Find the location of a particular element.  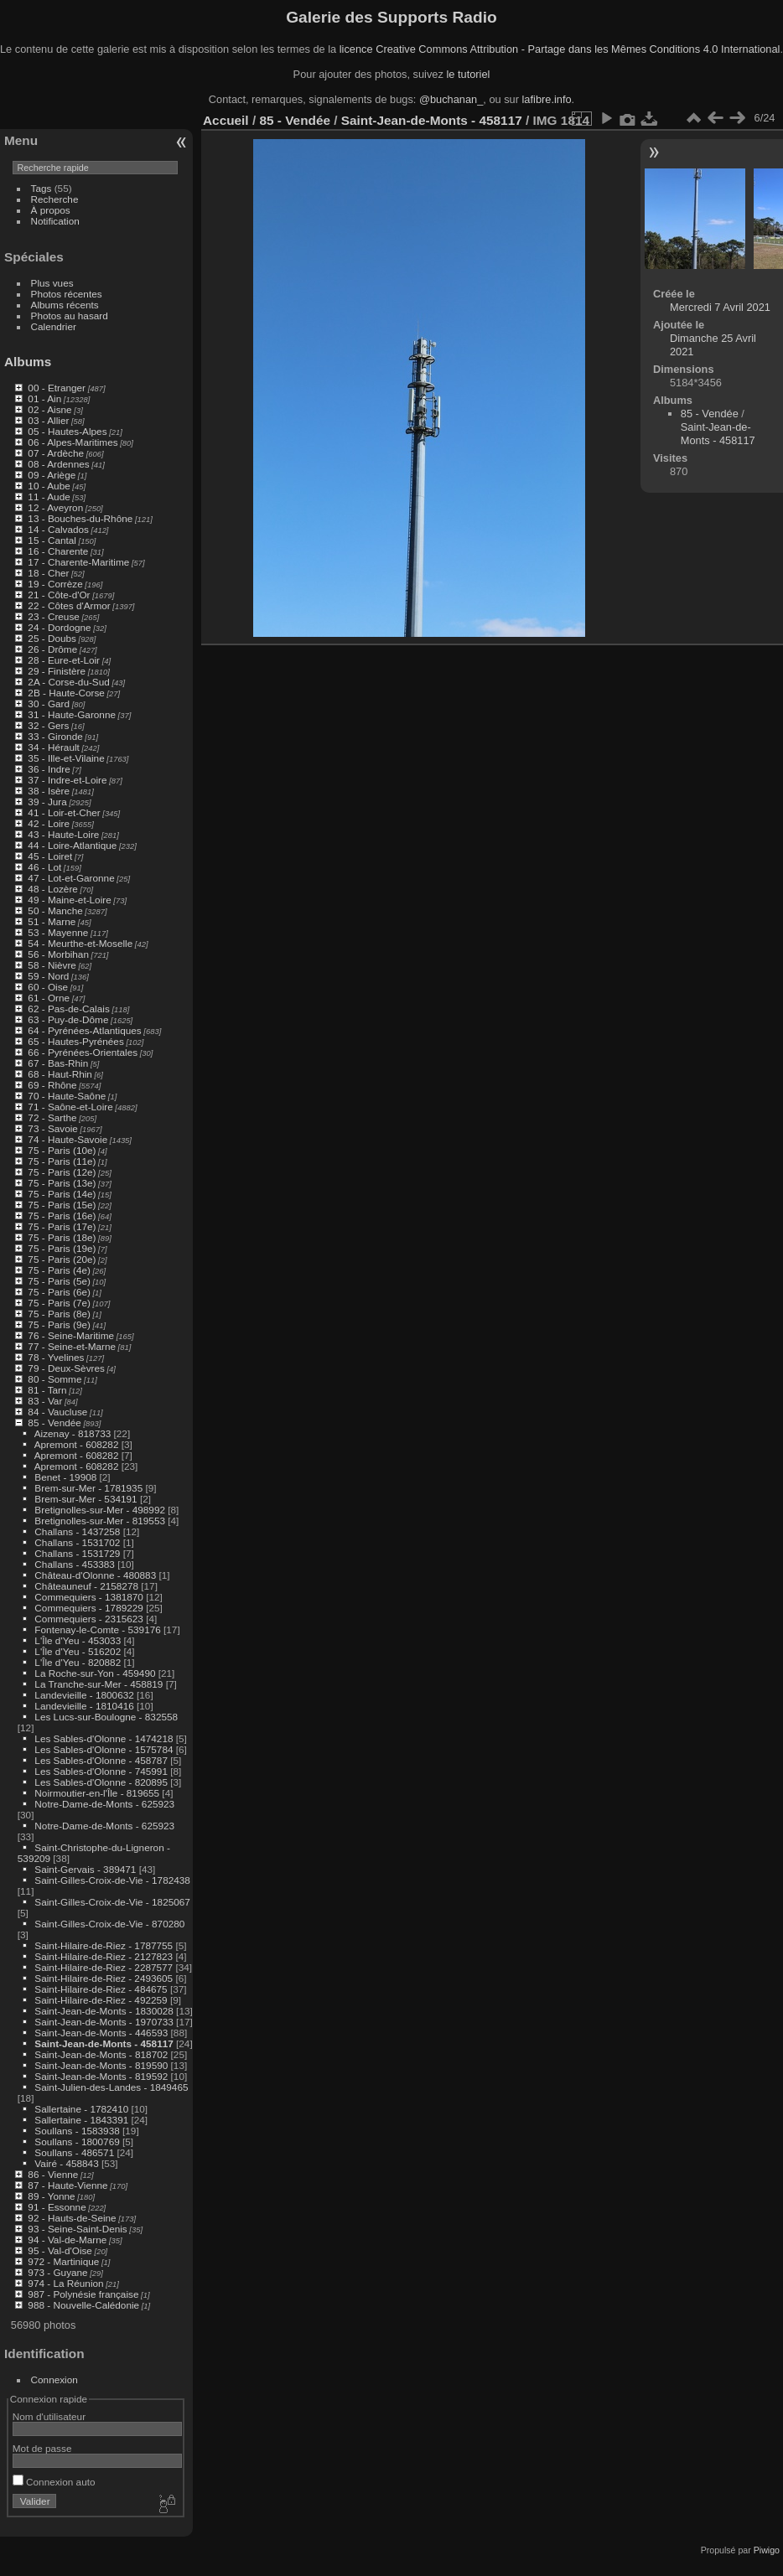

75 - Paris (5e) is located at coordinates (59, 1280).